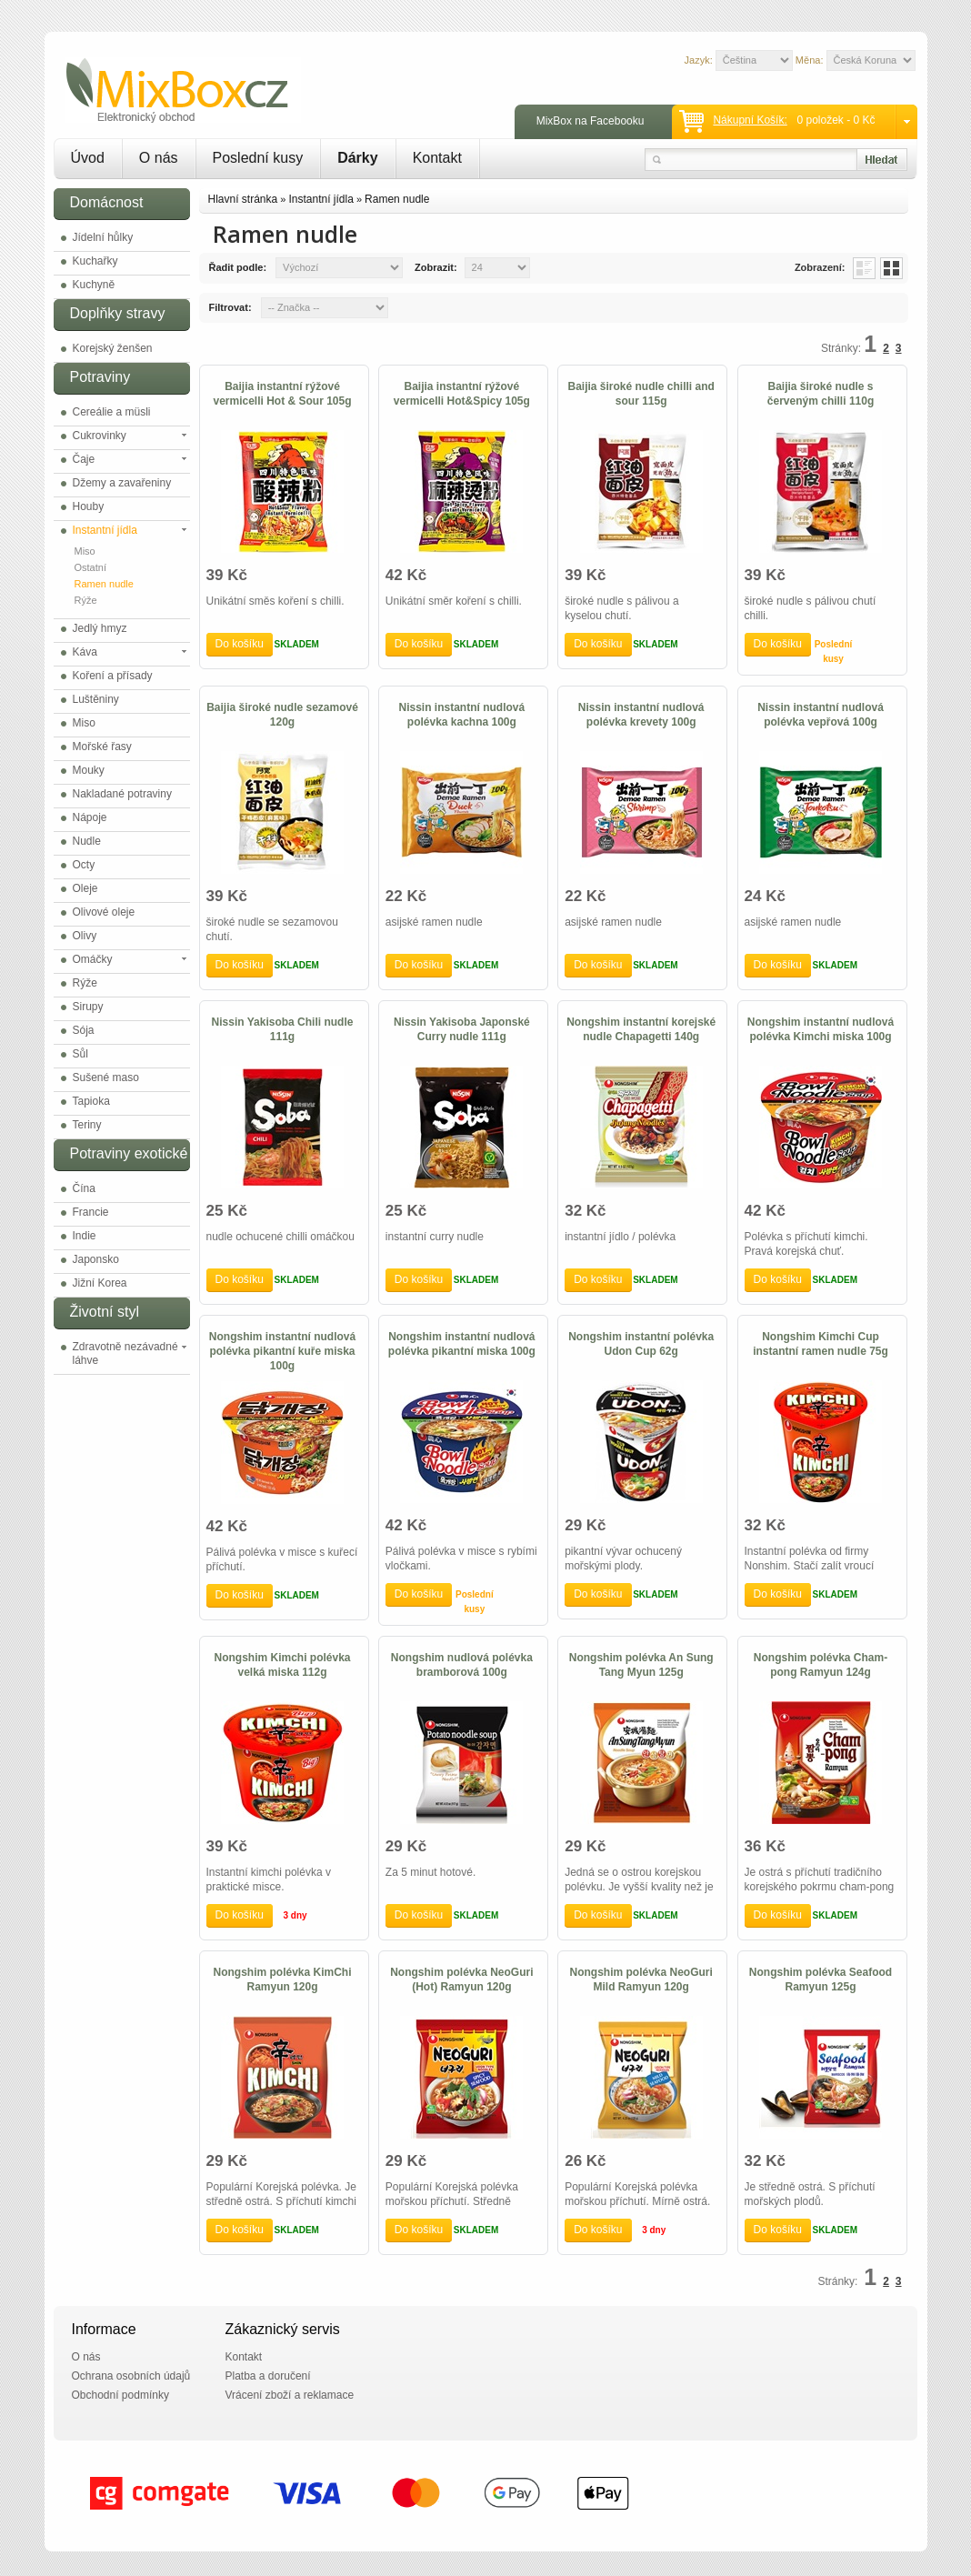  I want to click on O nás, so click(158, 157).